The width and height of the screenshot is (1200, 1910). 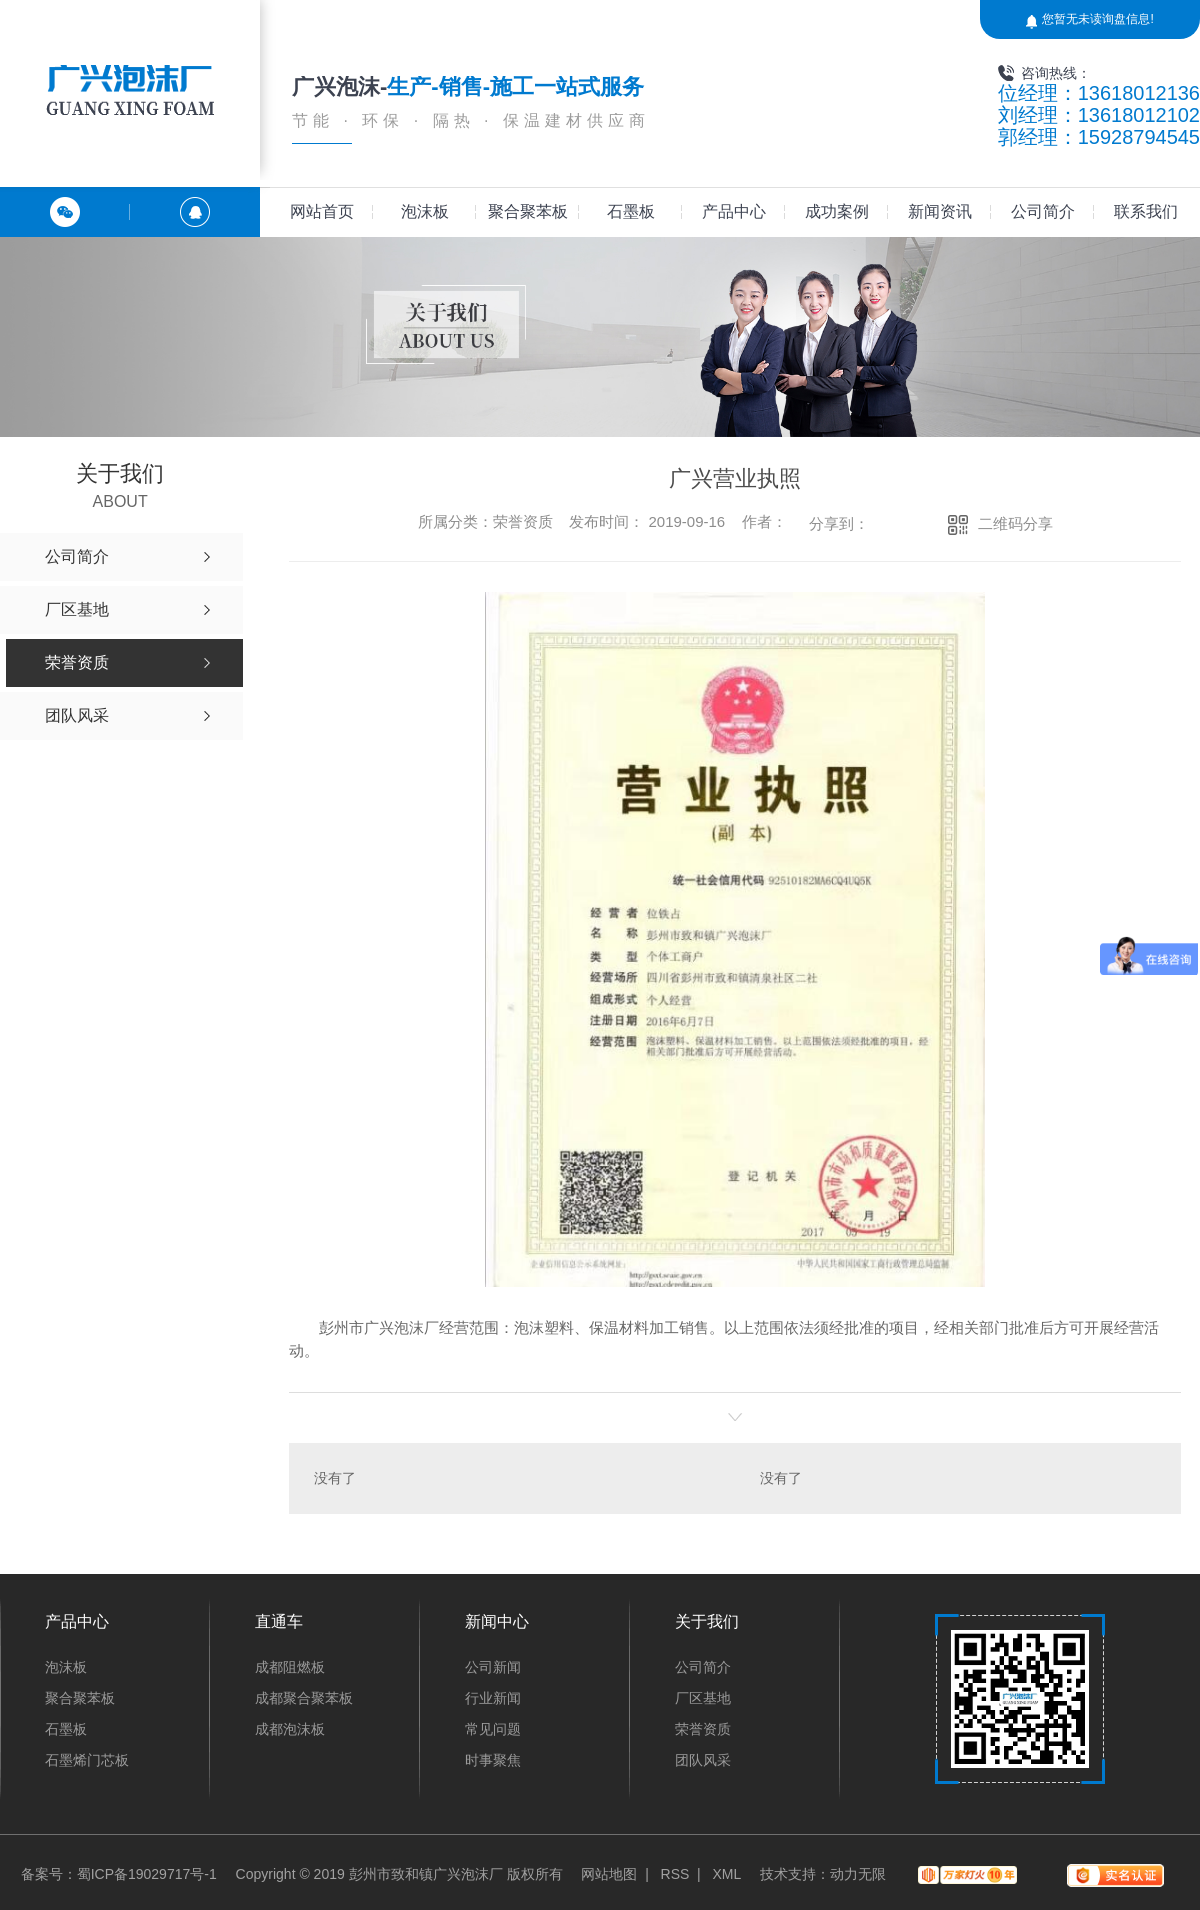 I want to click on 网站首页, so click(x=322, y=211).